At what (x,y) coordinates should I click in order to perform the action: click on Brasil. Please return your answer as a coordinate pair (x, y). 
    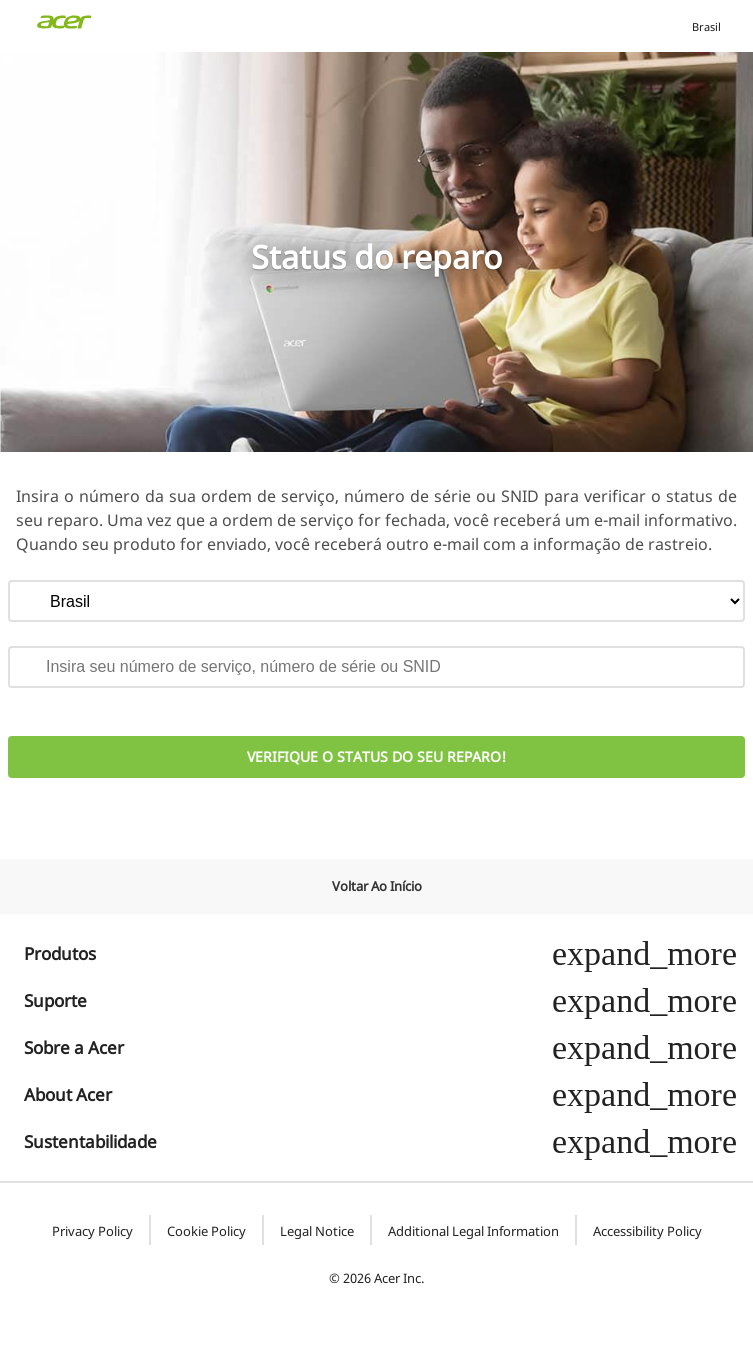
    Looking at the image, I should click on (704, 26).